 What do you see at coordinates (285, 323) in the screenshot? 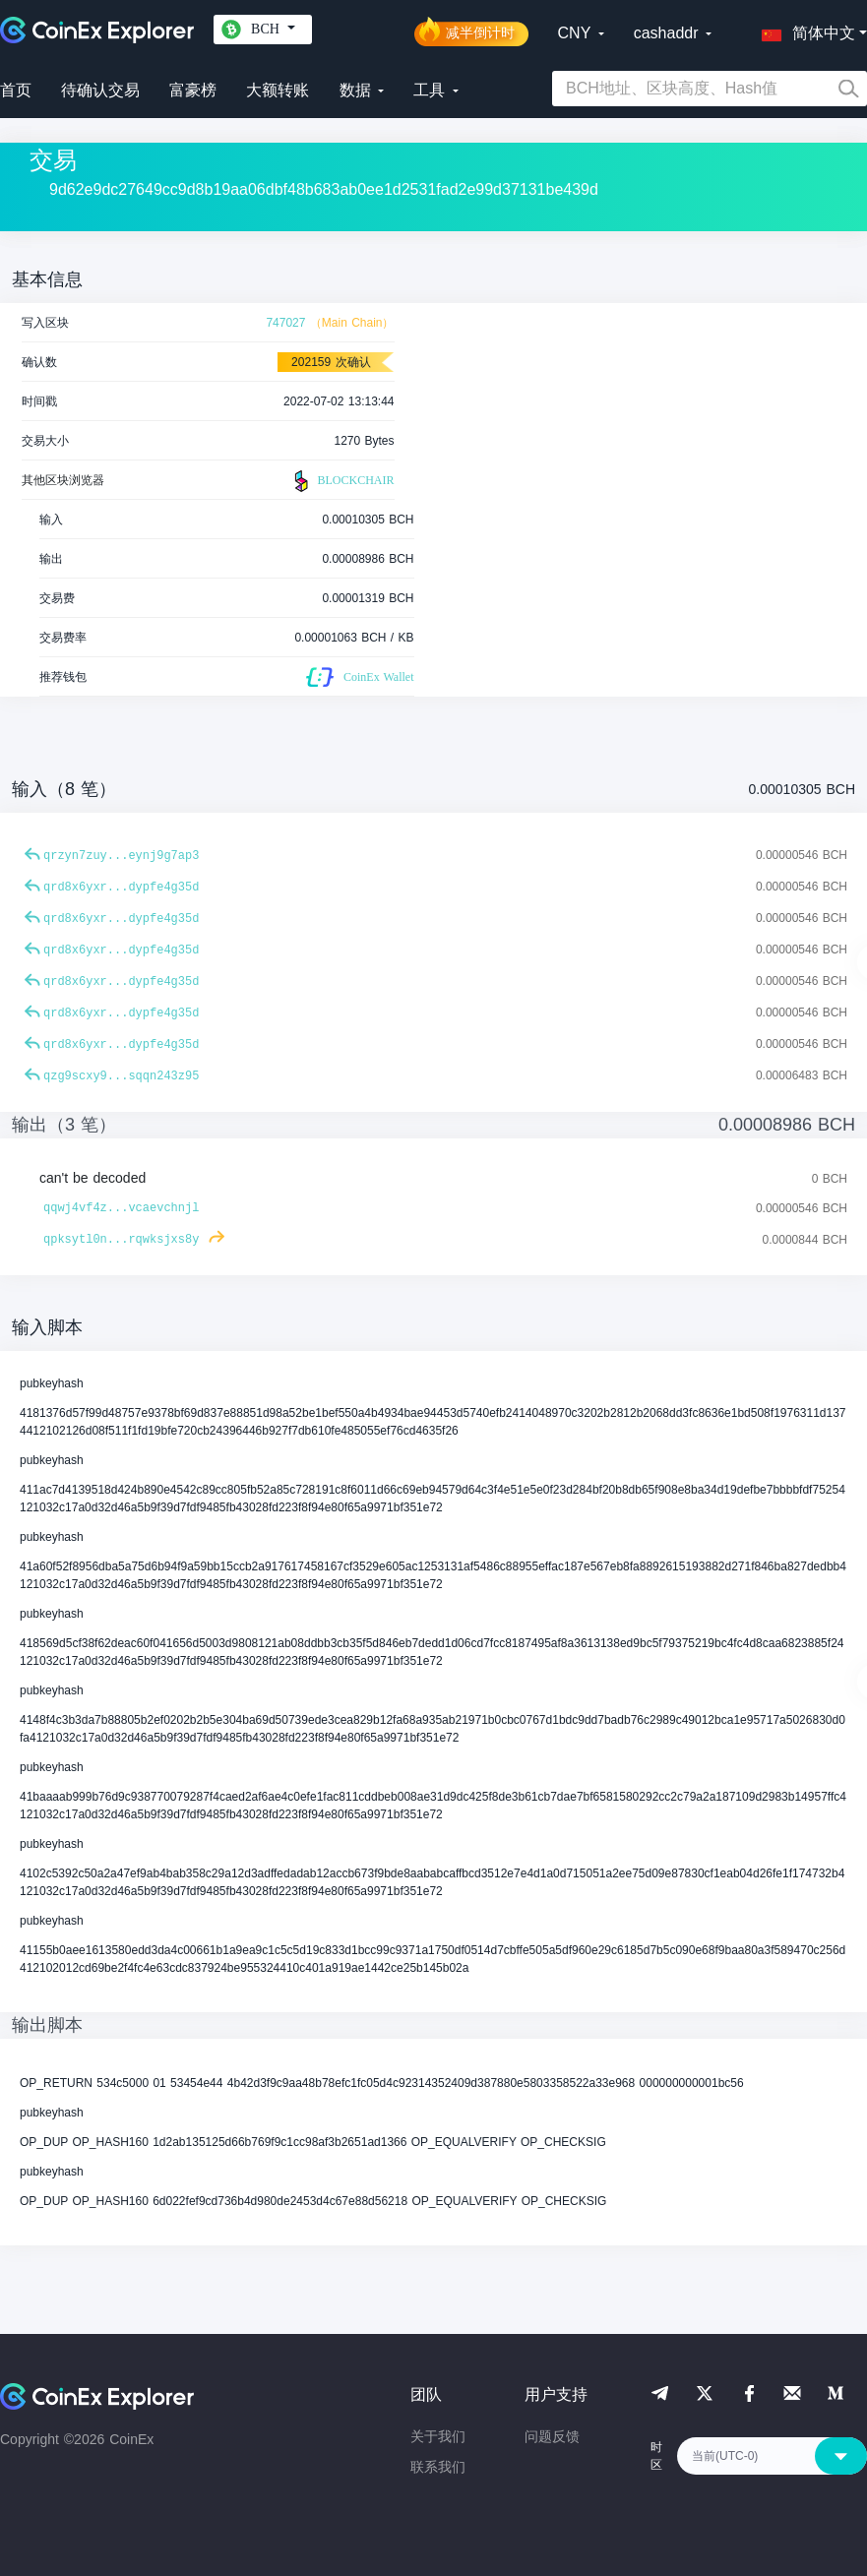
I see `747027` at bounding box center [285, 323].